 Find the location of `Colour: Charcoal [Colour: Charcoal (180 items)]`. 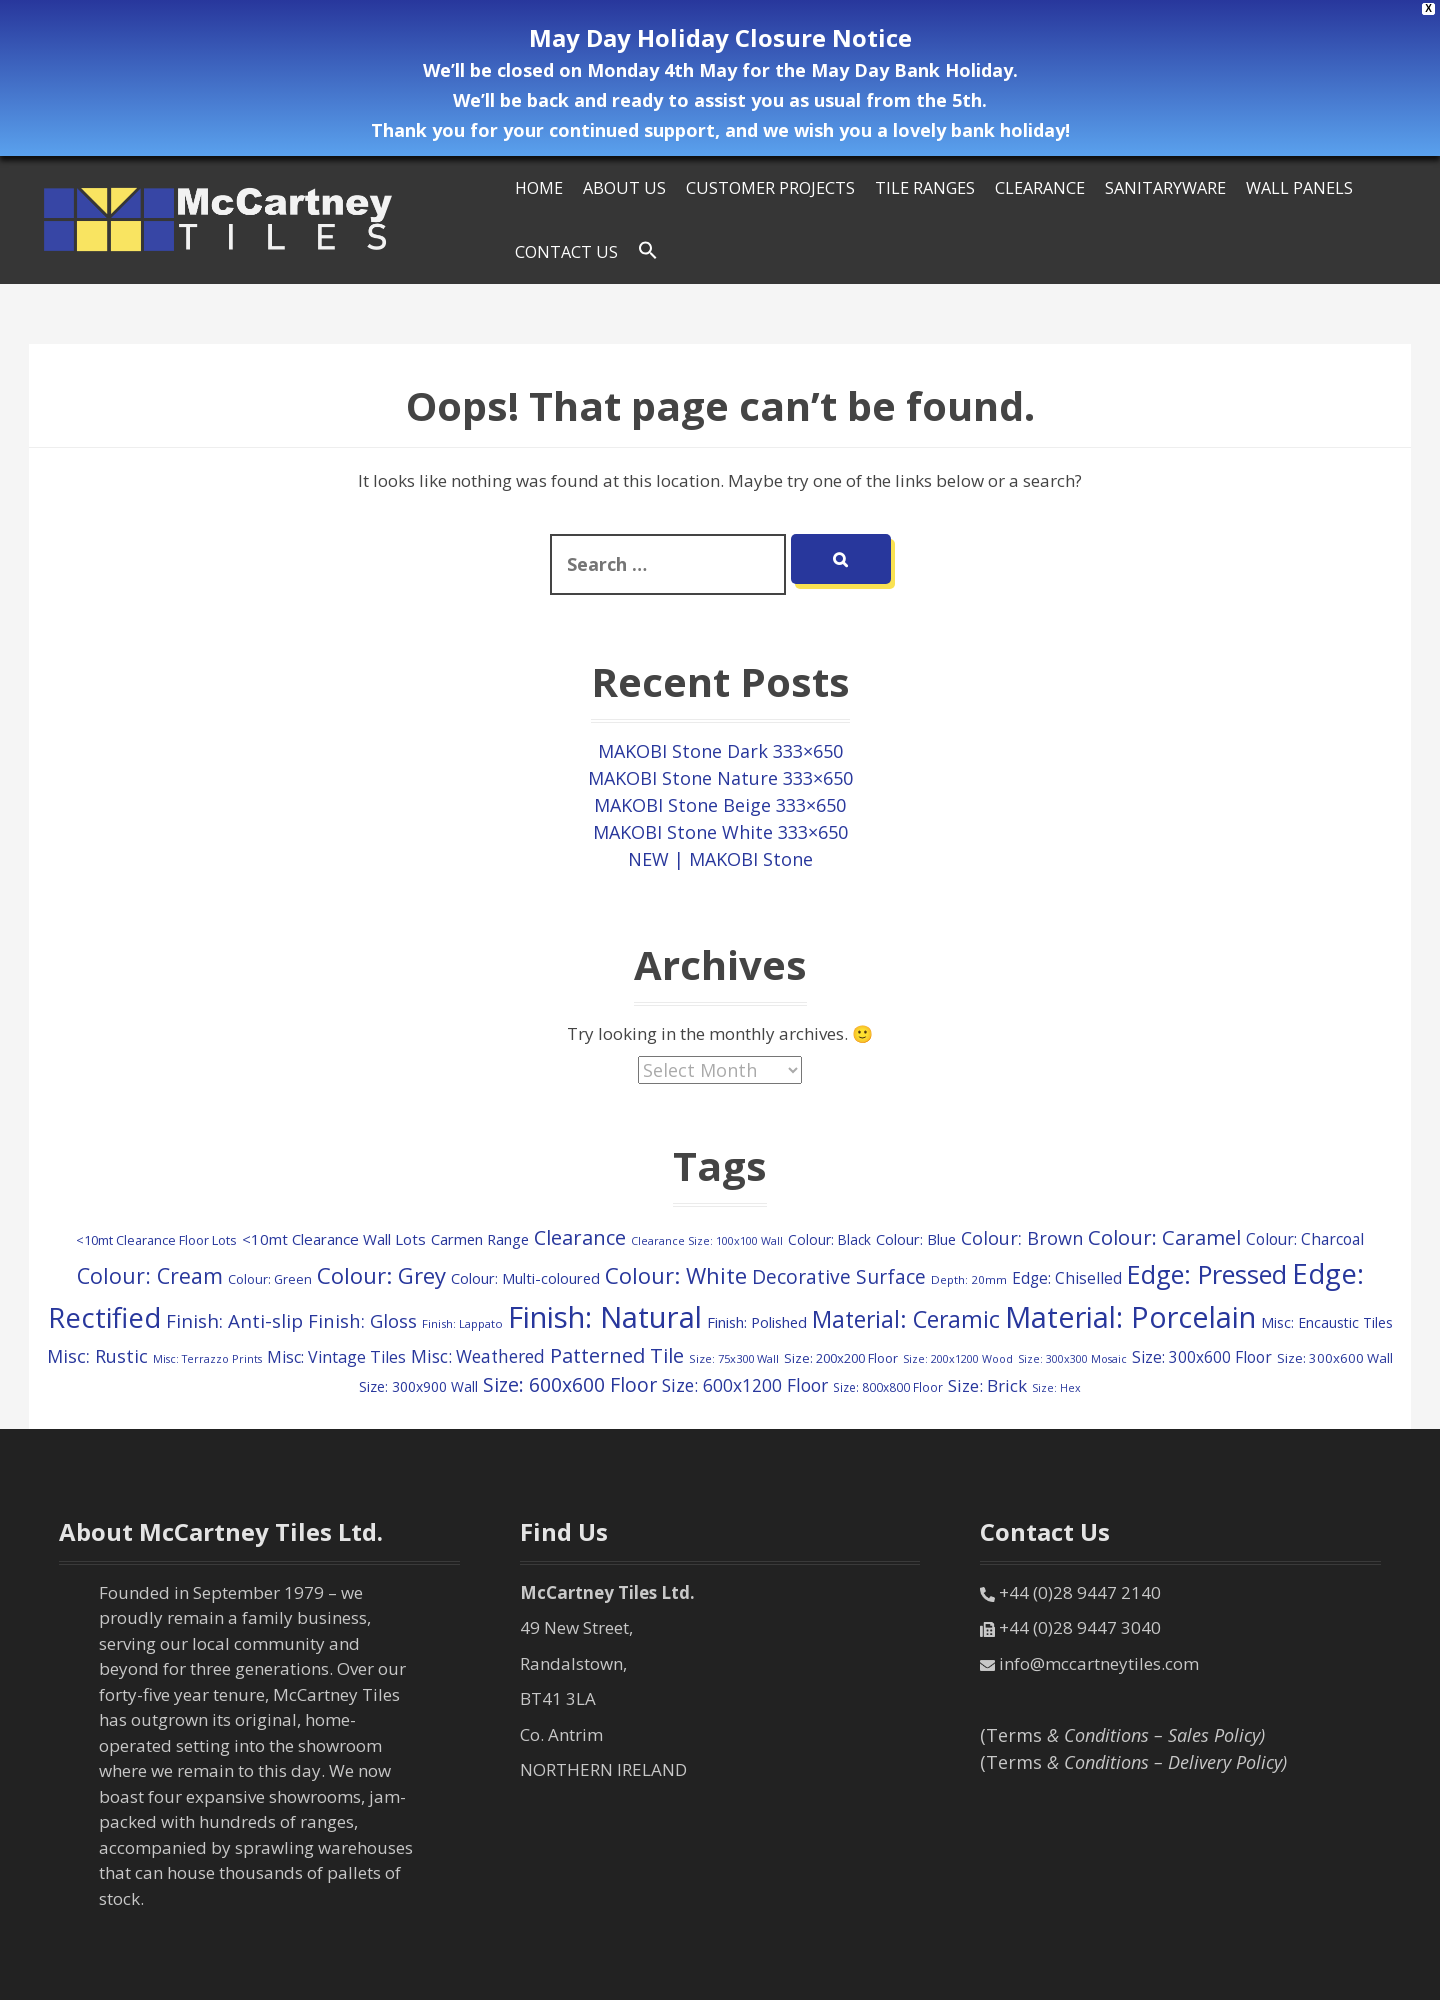

Colour: Charcoal [Colour: Charcoal (180 items)] is located at coordinates (1305, 1239).